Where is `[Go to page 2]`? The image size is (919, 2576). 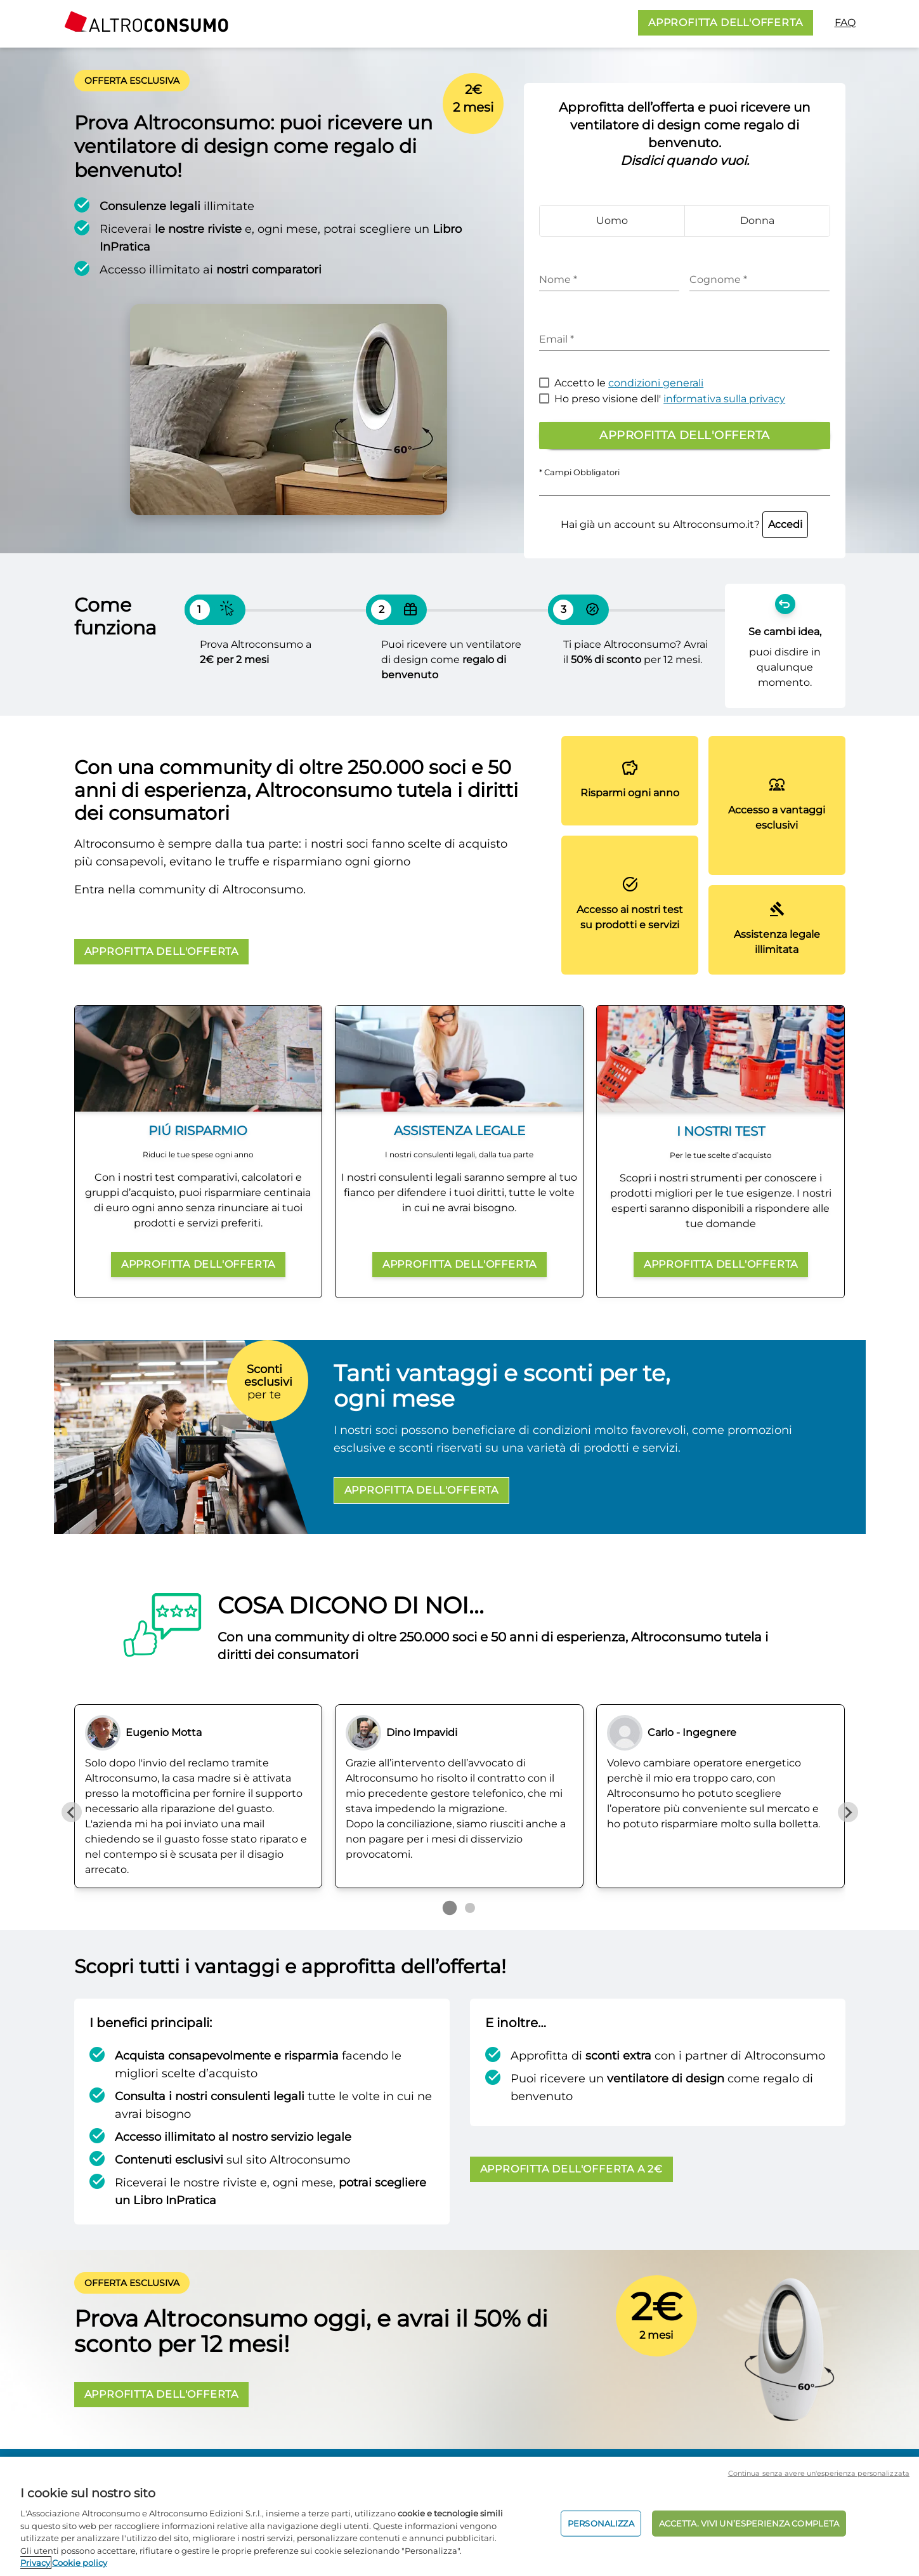 [Go to page 2] is located at coordinates (470, 1908).